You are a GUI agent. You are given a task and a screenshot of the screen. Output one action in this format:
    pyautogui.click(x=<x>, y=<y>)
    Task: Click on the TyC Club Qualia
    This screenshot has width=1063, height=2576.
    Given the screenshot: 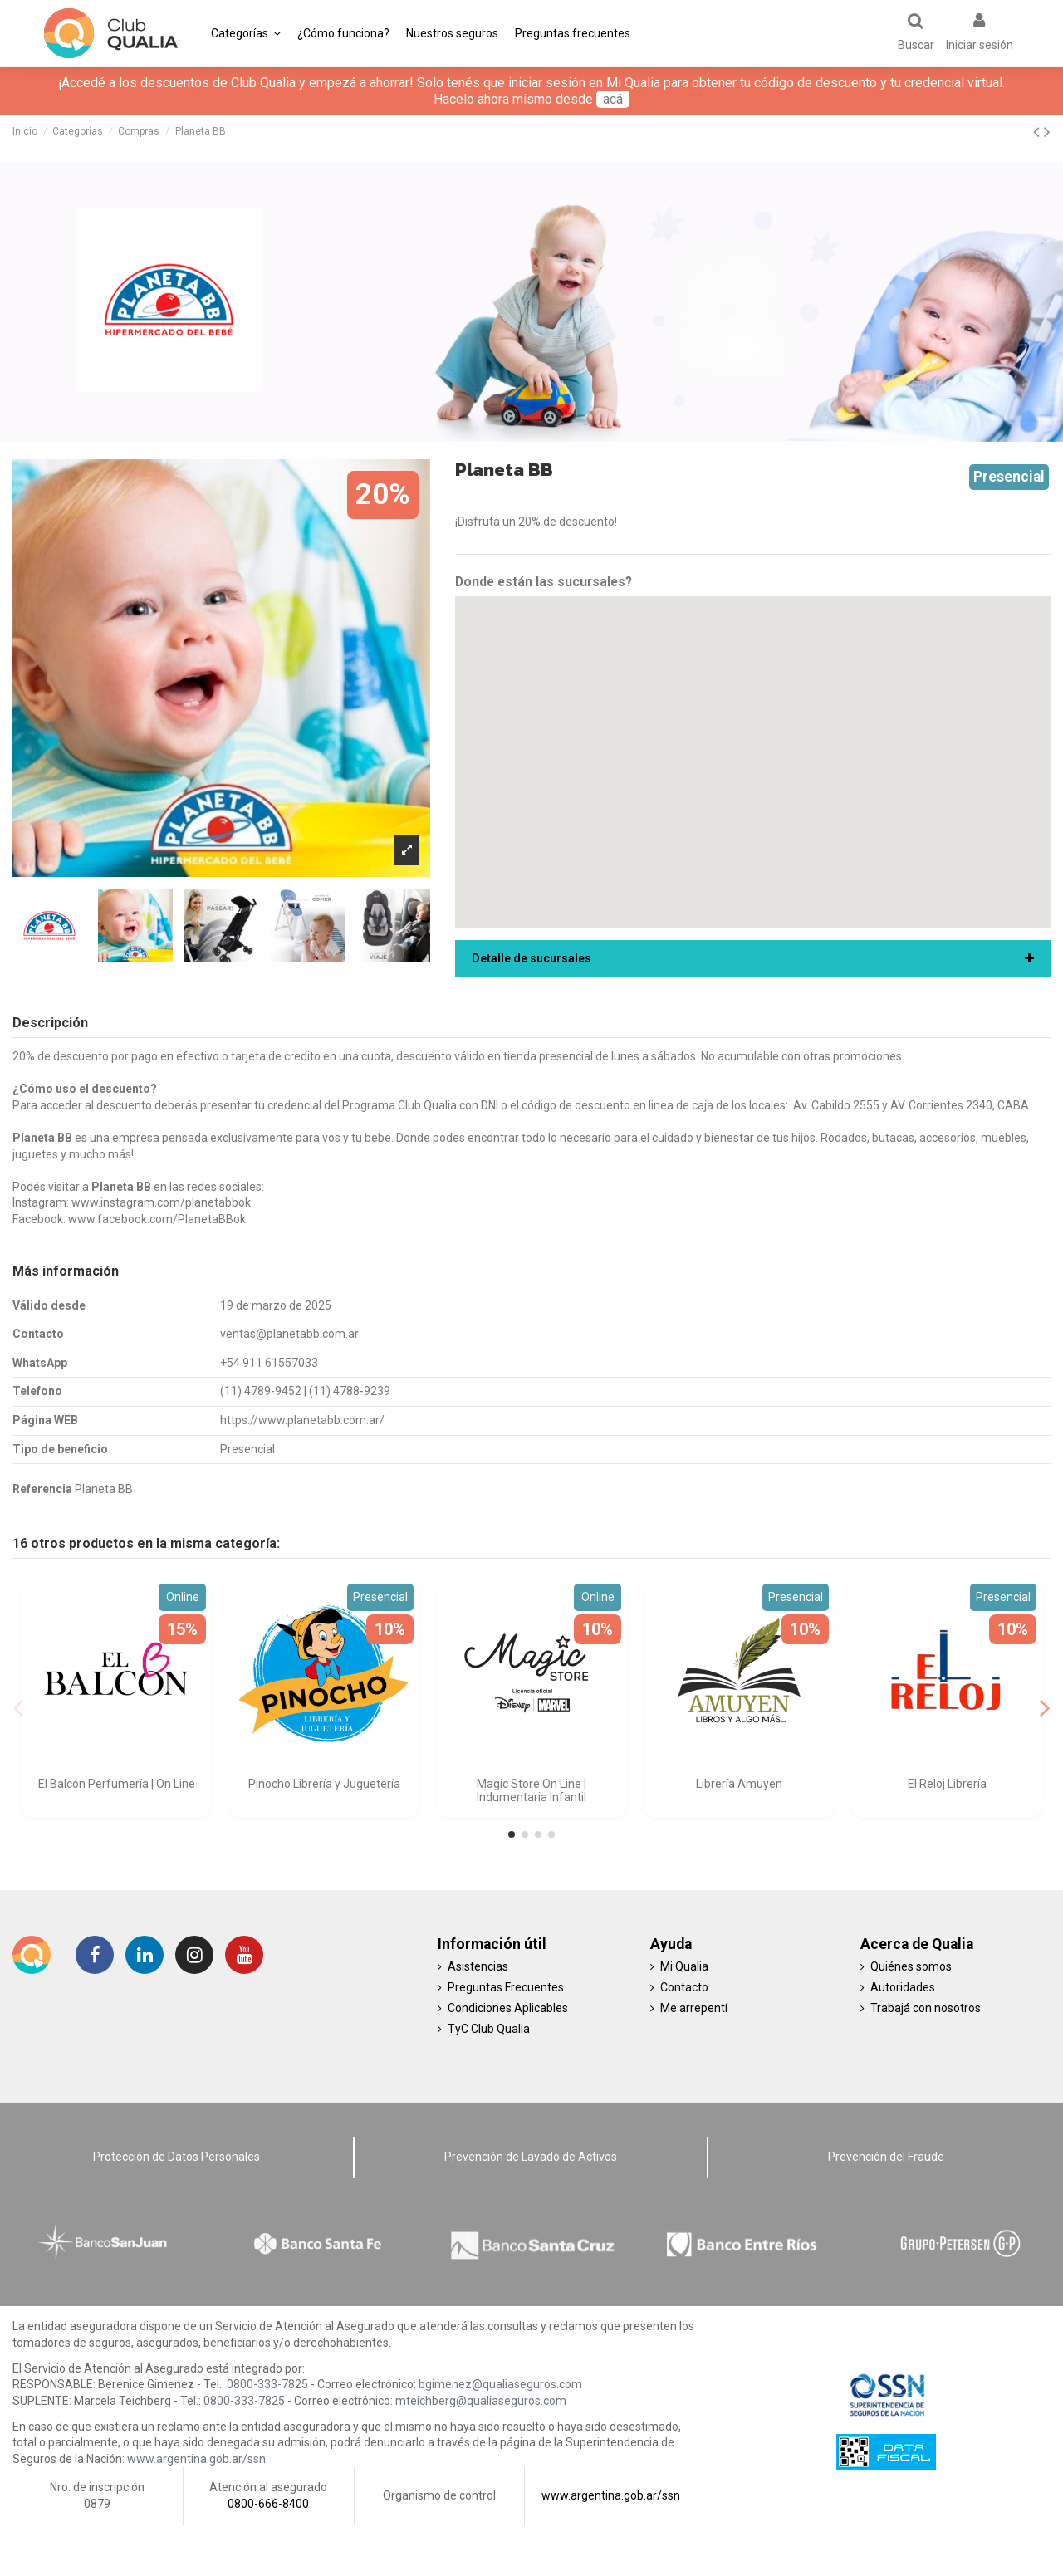 What is the action you would take?
    pyautogui.click(x=489, y=2028)
    